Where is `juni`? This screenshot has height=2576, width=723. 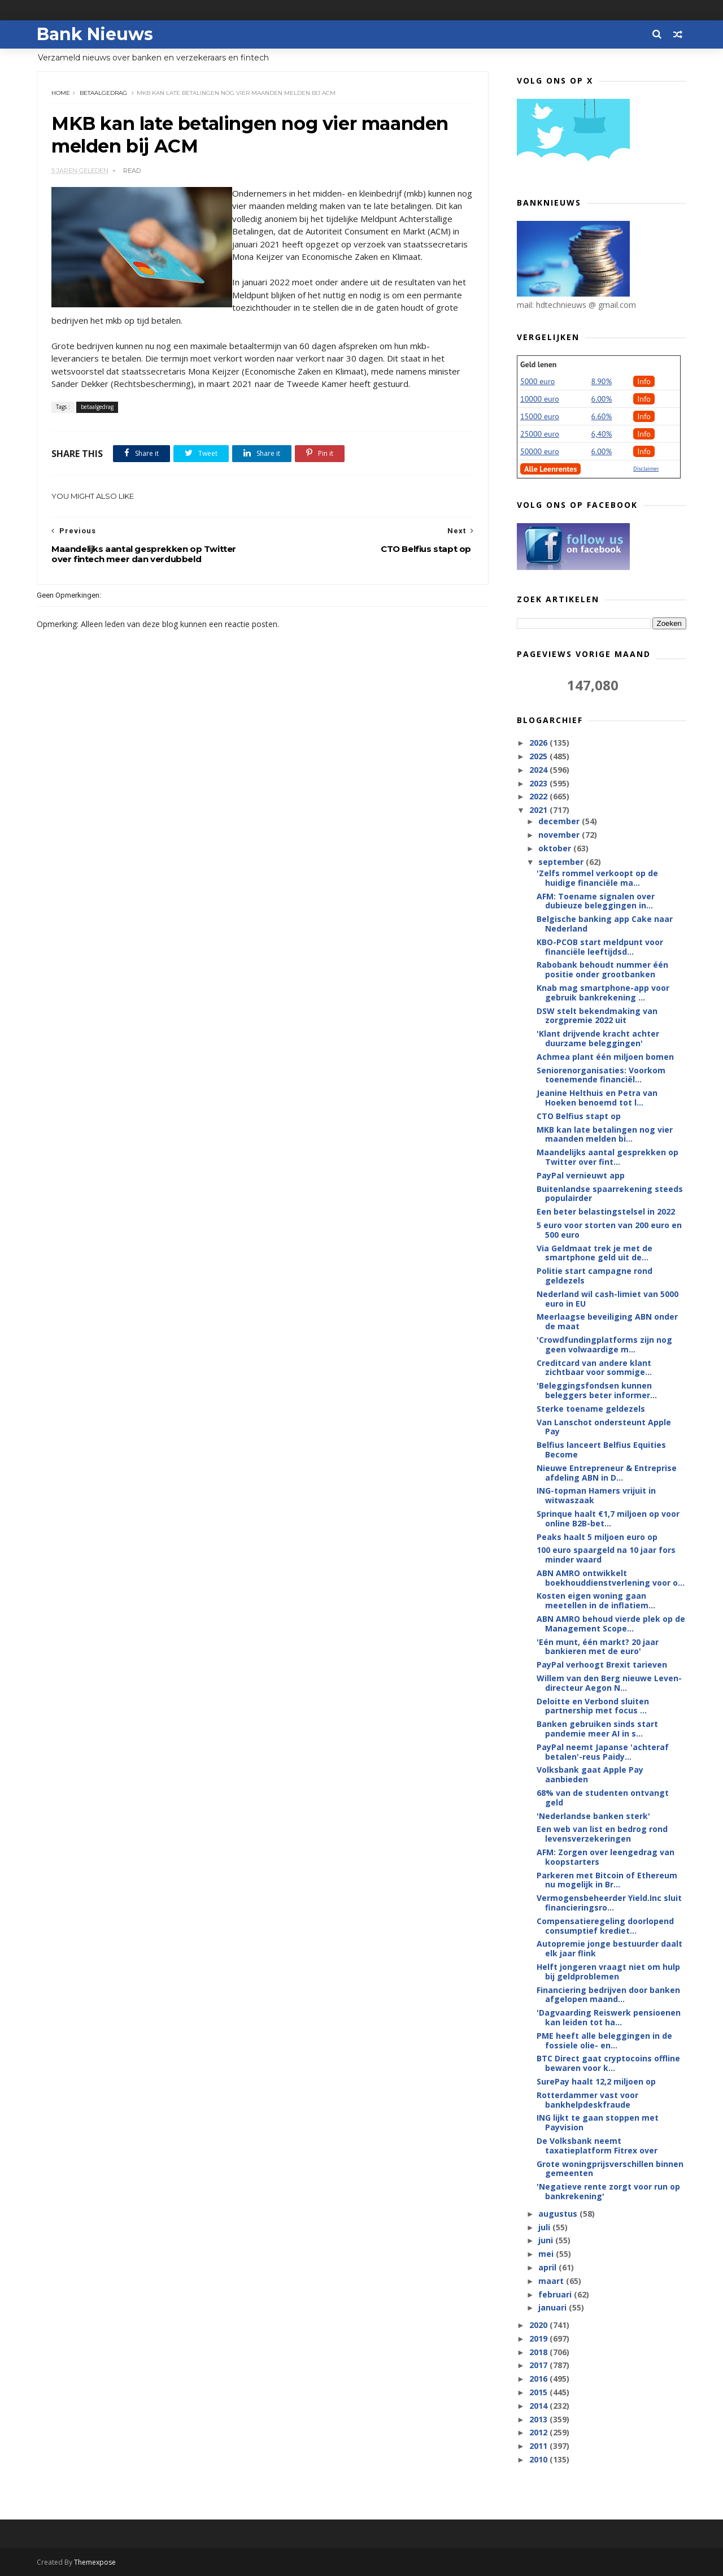 juni is located at coordinates (546, 2240).